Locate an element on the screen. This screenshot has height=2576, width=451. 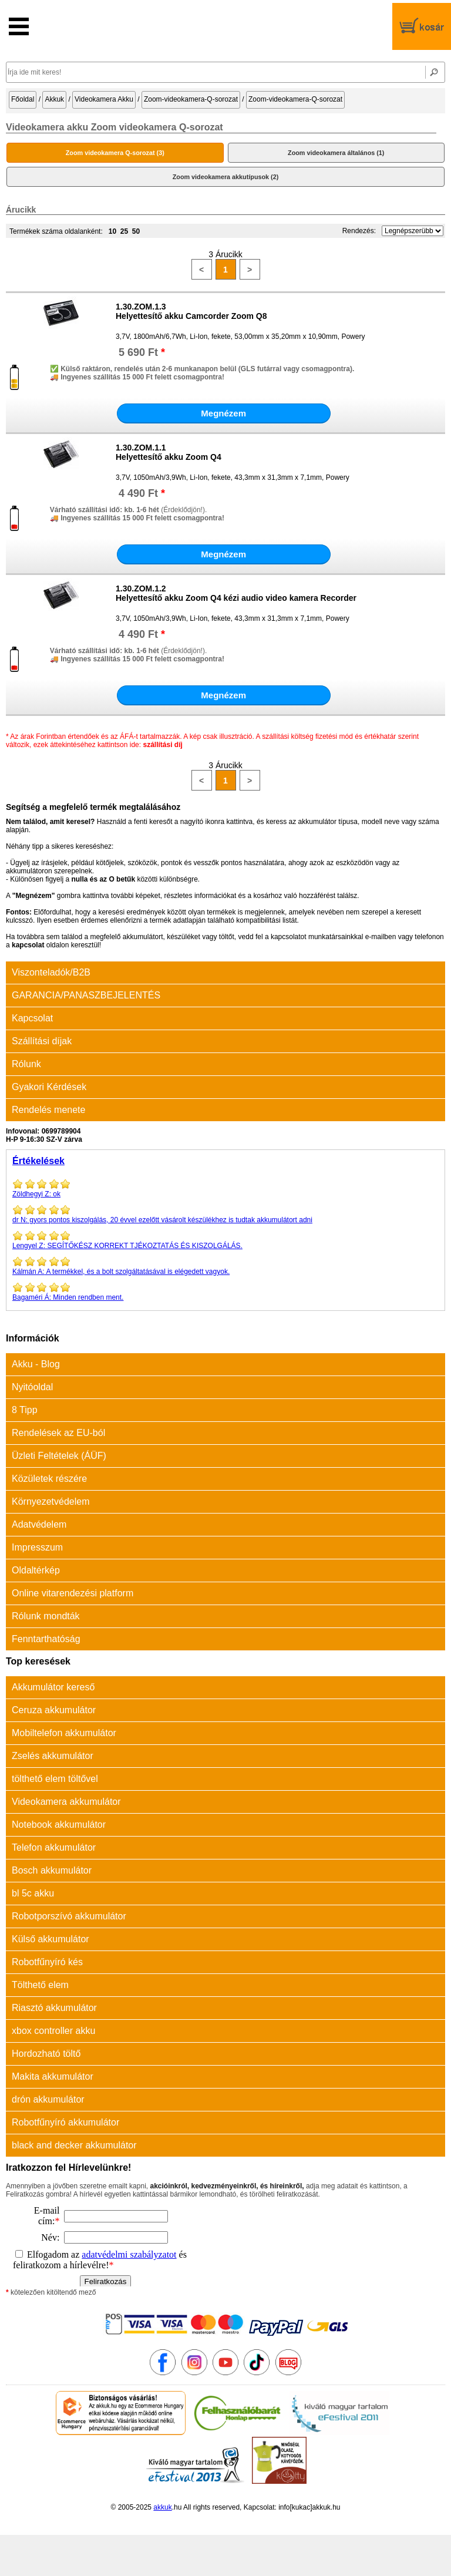
Minden rendben ment. is located at coordinates (225, 1292).